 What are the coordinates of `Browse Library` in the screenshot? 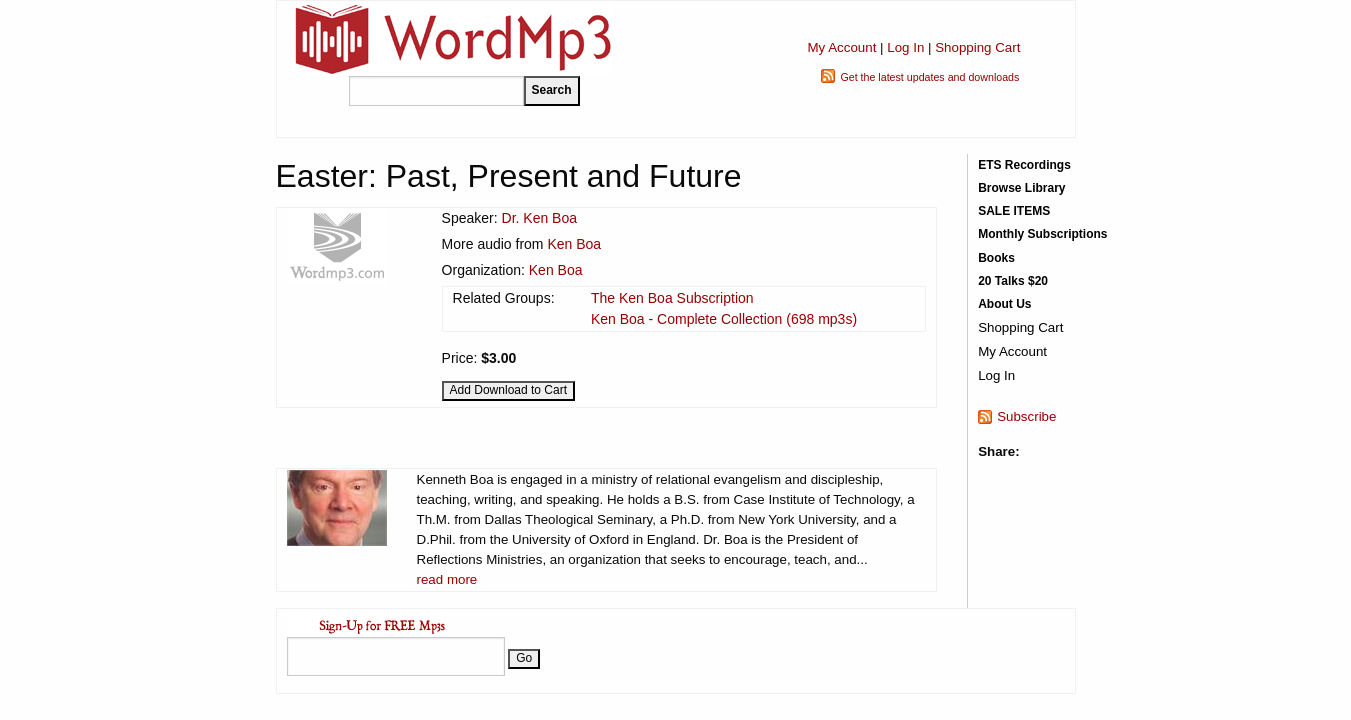 It's located at (1021, 188).